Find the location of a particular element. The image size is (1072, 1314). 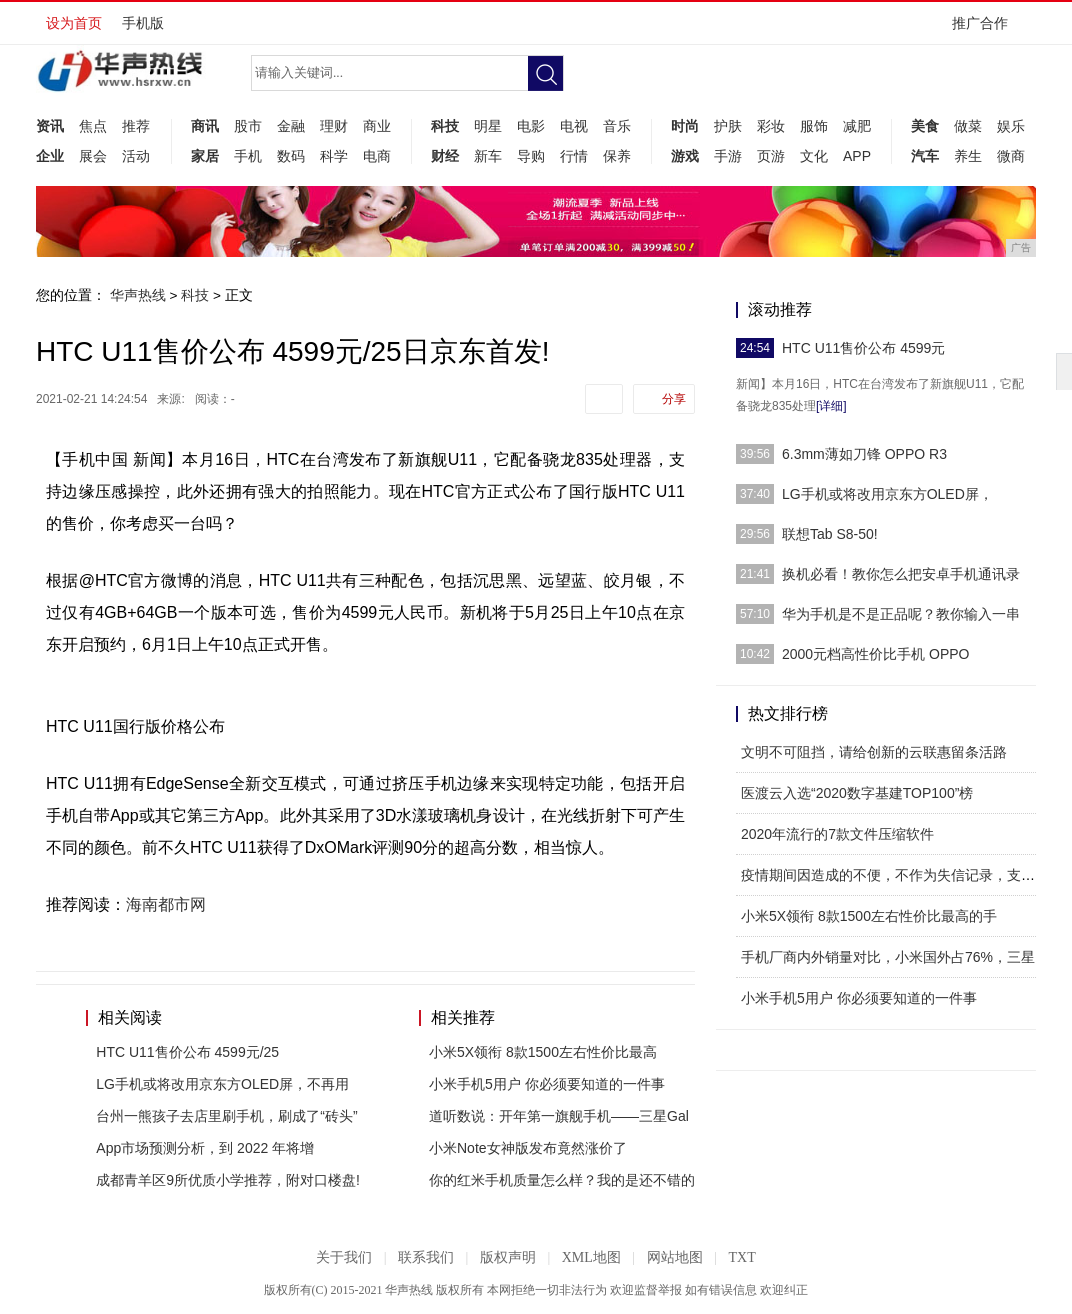

网站地图 is located at coordinates (675, 1257).